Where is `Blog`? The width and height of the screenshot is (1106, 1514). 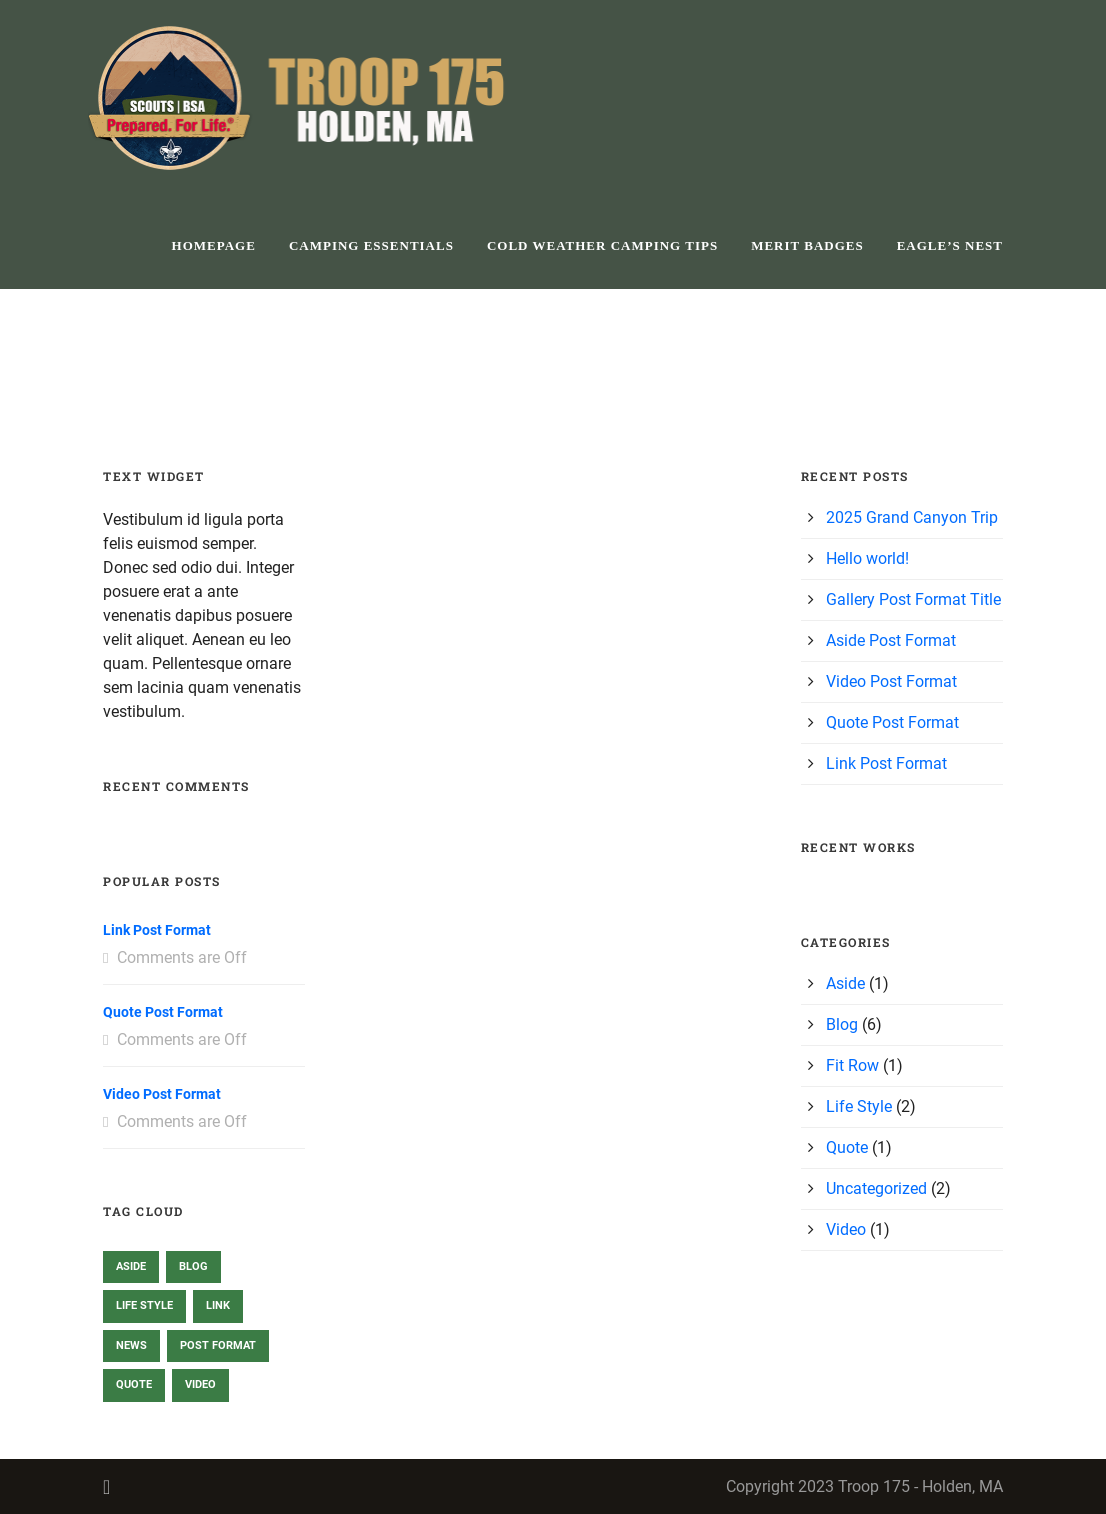
Blog is located at coordinates (842, 1024).